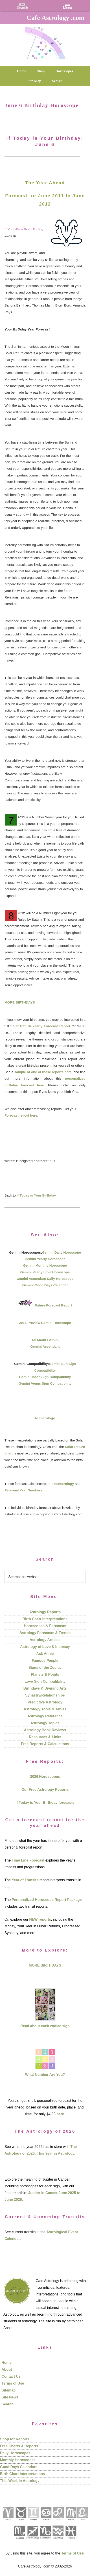 This screenshot has width=90, height=2576. I want to click on Personal Year Numbers, so click(23, 1490).